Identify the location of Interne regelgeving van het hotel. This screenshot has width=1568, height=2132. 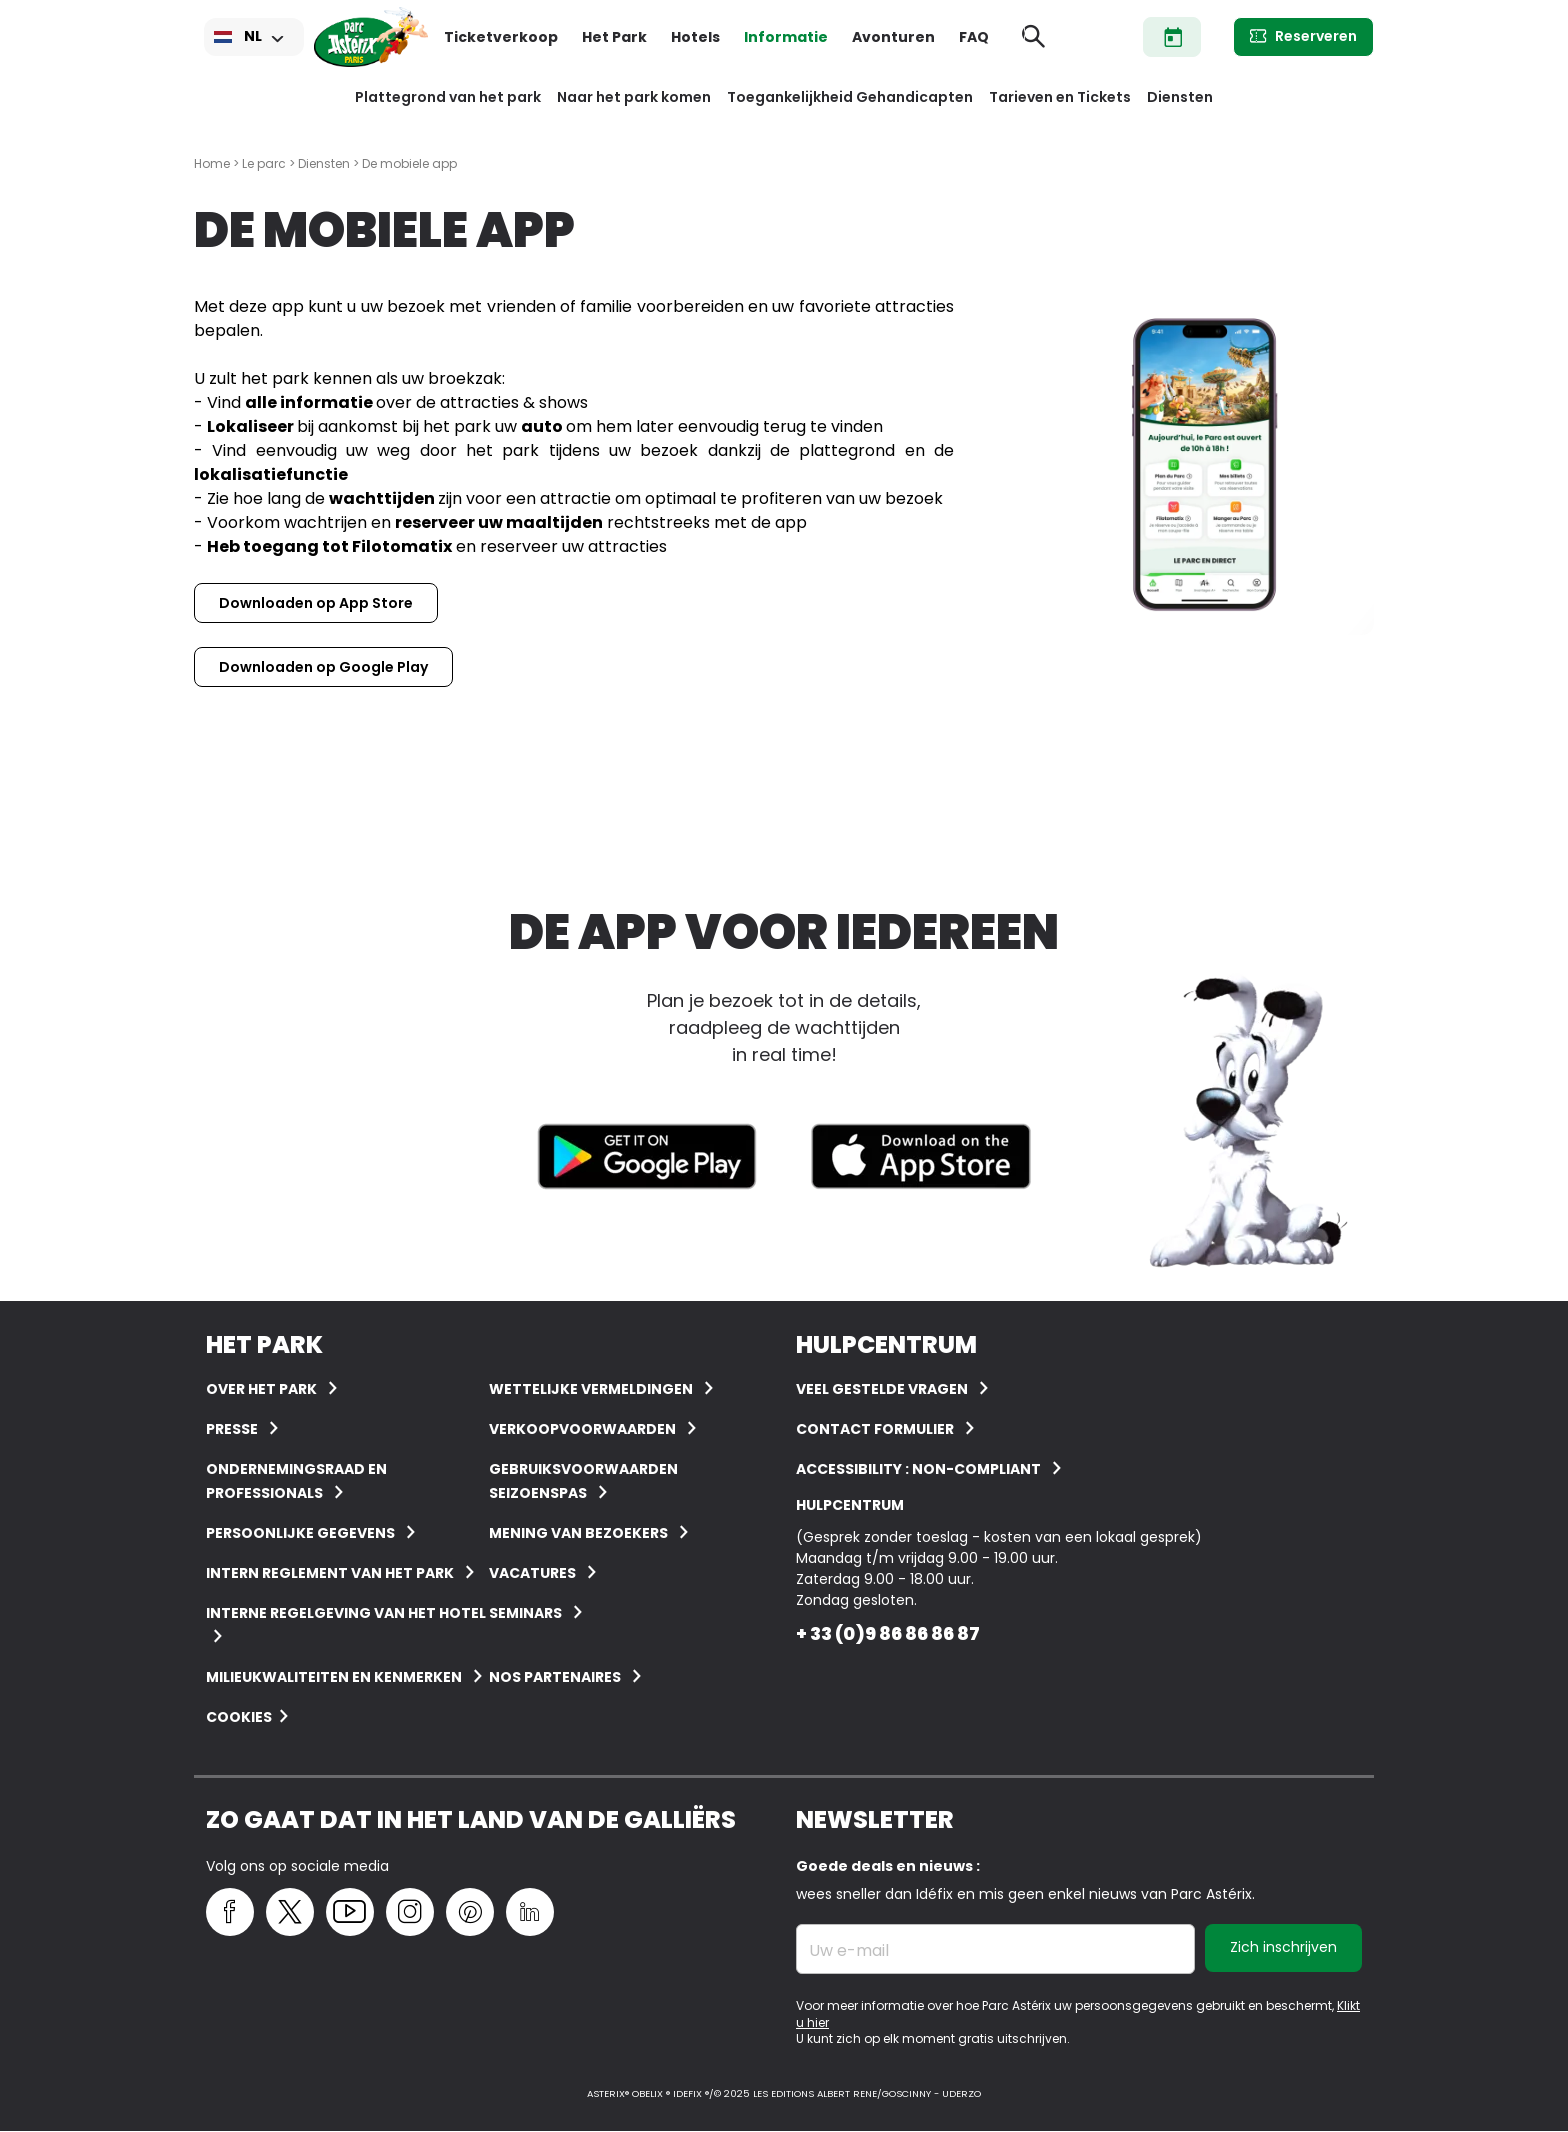
(346, 1613).